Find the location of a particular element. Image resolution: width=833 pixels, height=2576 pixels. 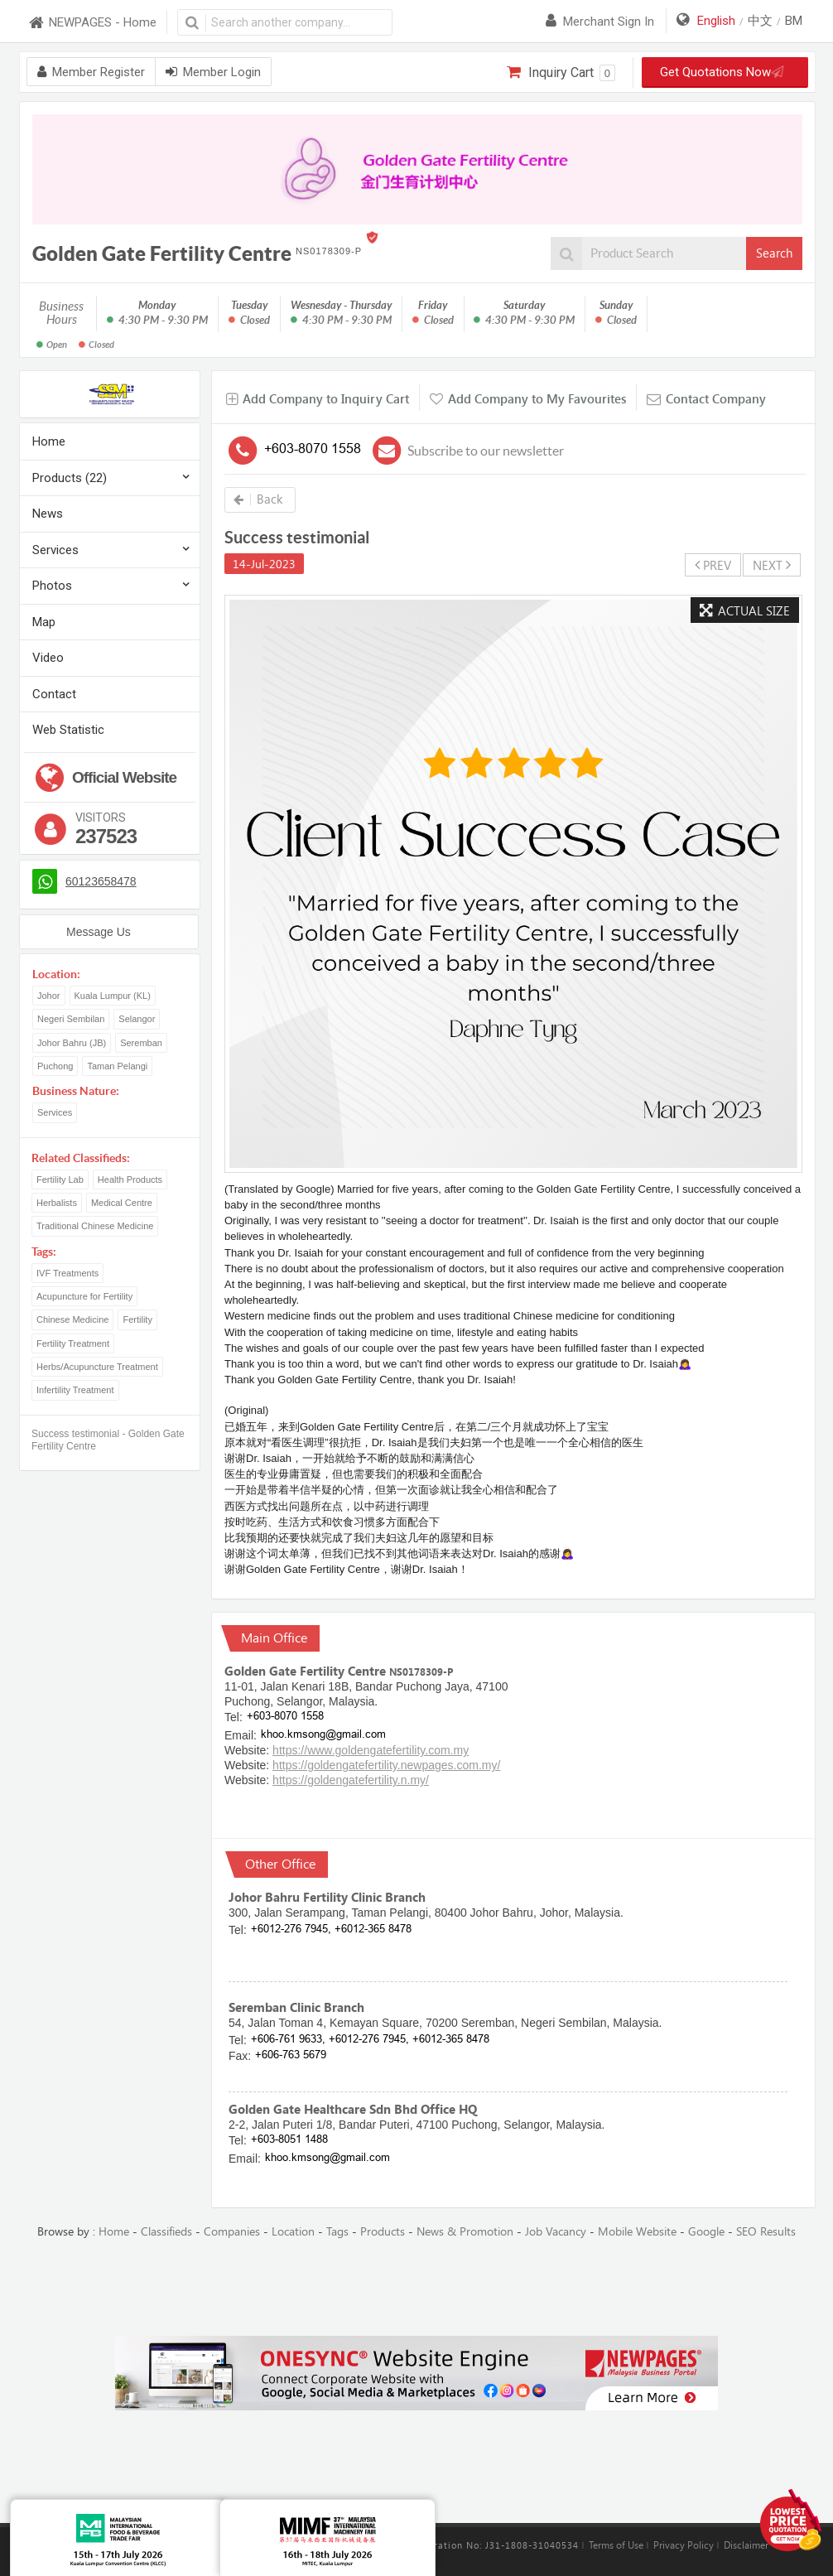

Companies is located at coordinates (232, 2232).